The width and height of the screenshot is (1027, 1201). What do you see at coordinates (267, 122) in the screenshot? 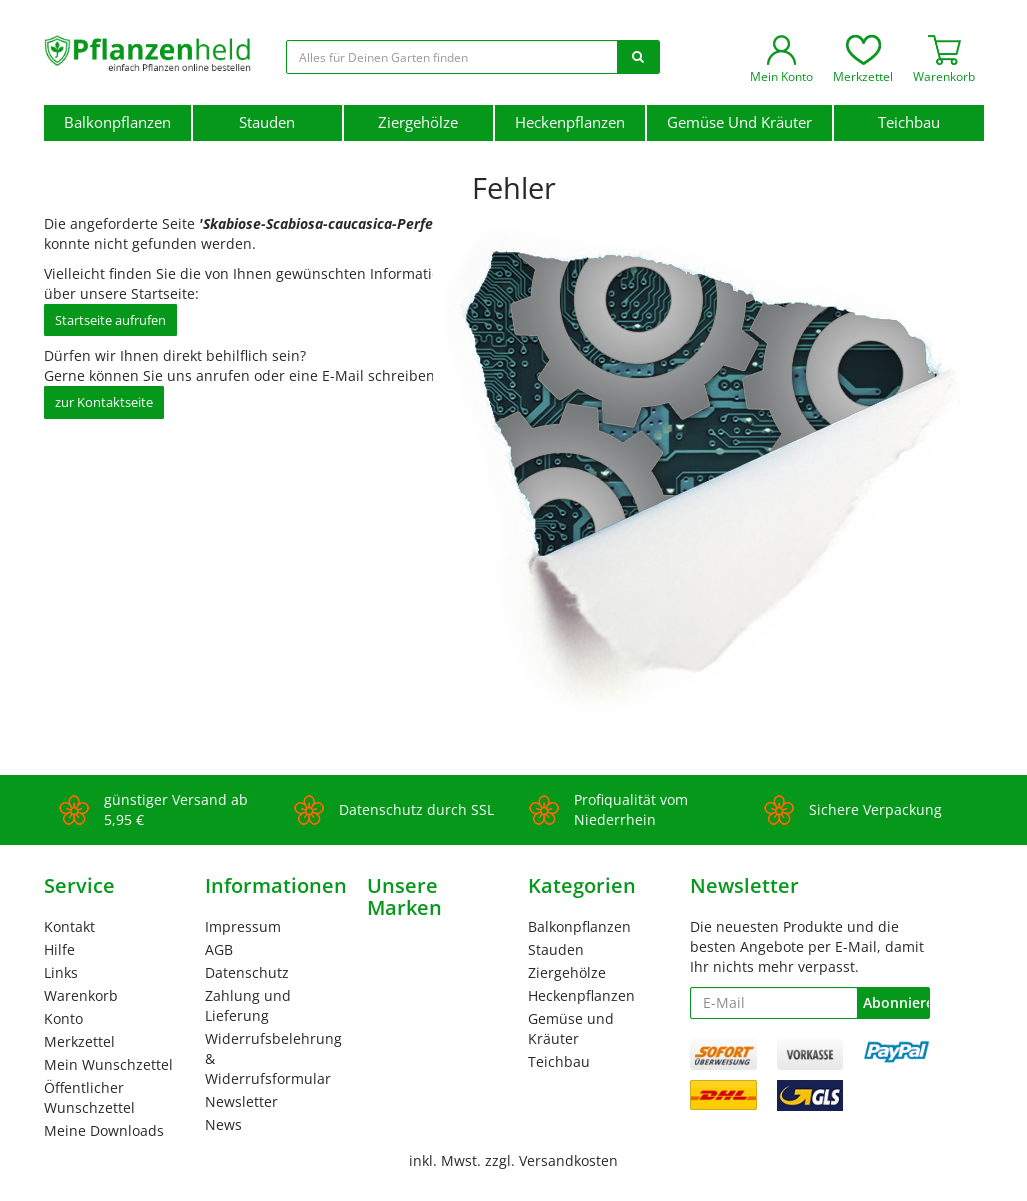
I see `Stauden` at bounding box center [267, 122].